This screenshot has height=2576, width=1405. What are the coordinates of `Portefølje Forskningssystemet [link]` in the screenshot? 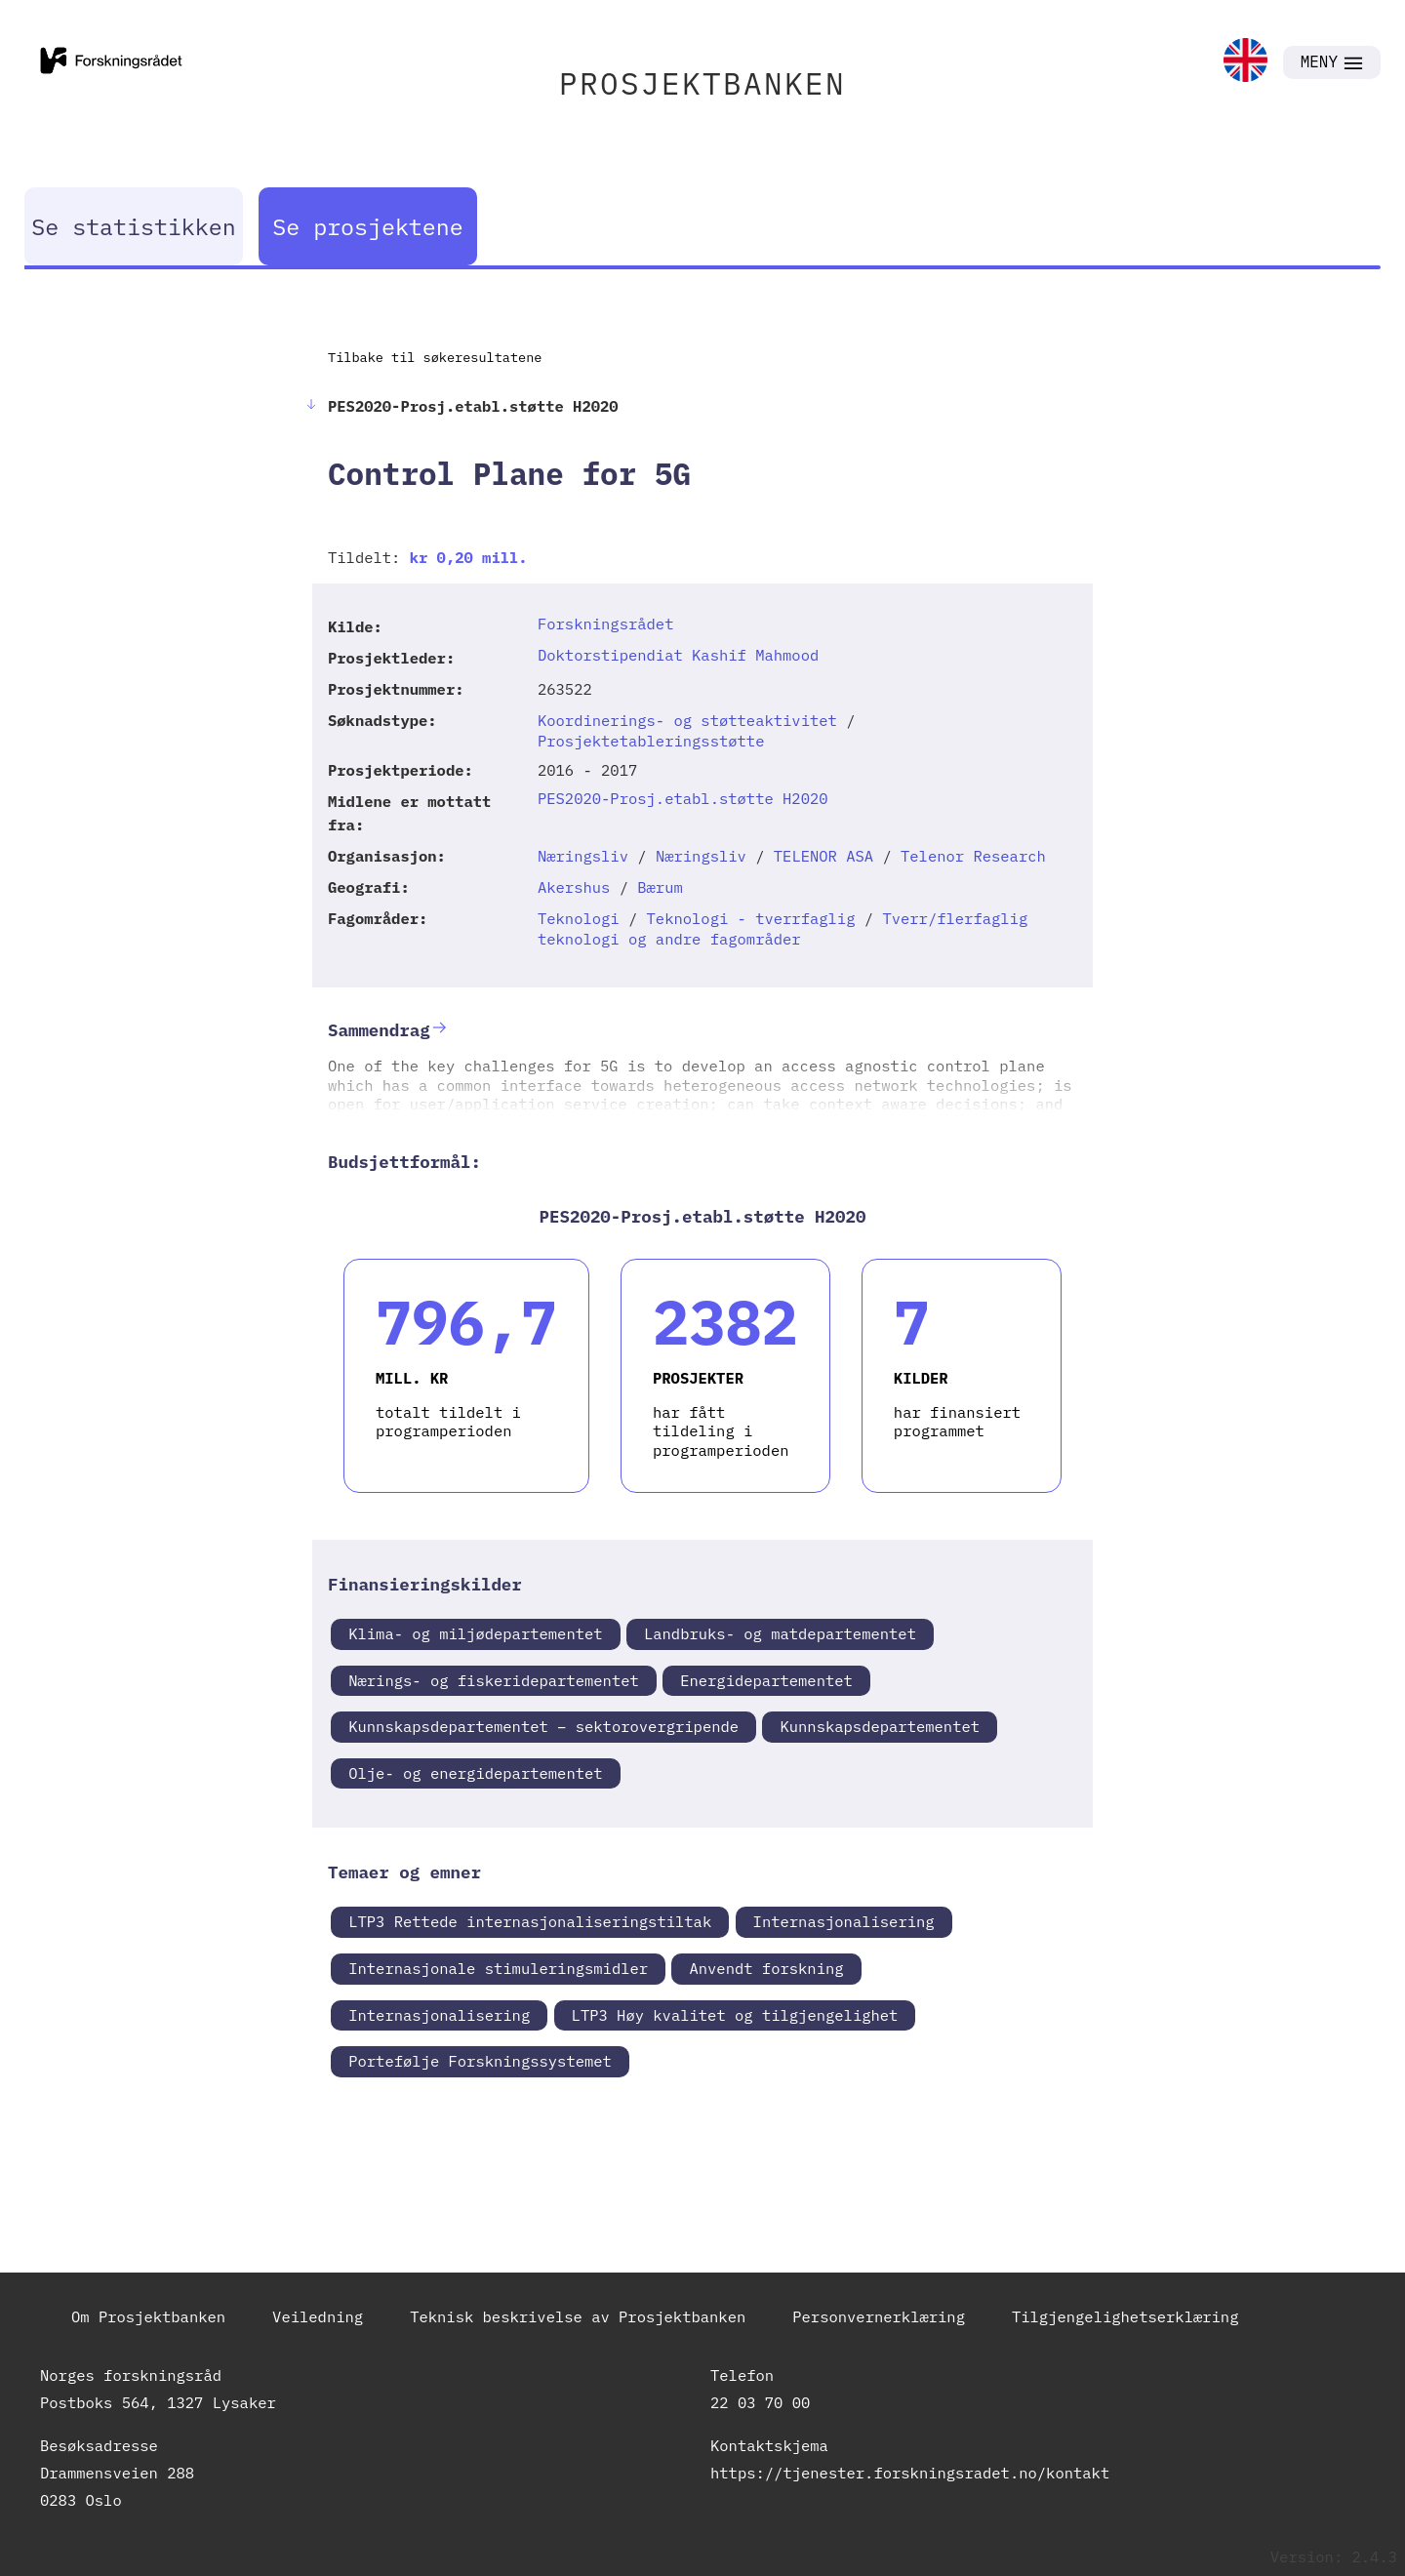 It's located at (480, 2061).